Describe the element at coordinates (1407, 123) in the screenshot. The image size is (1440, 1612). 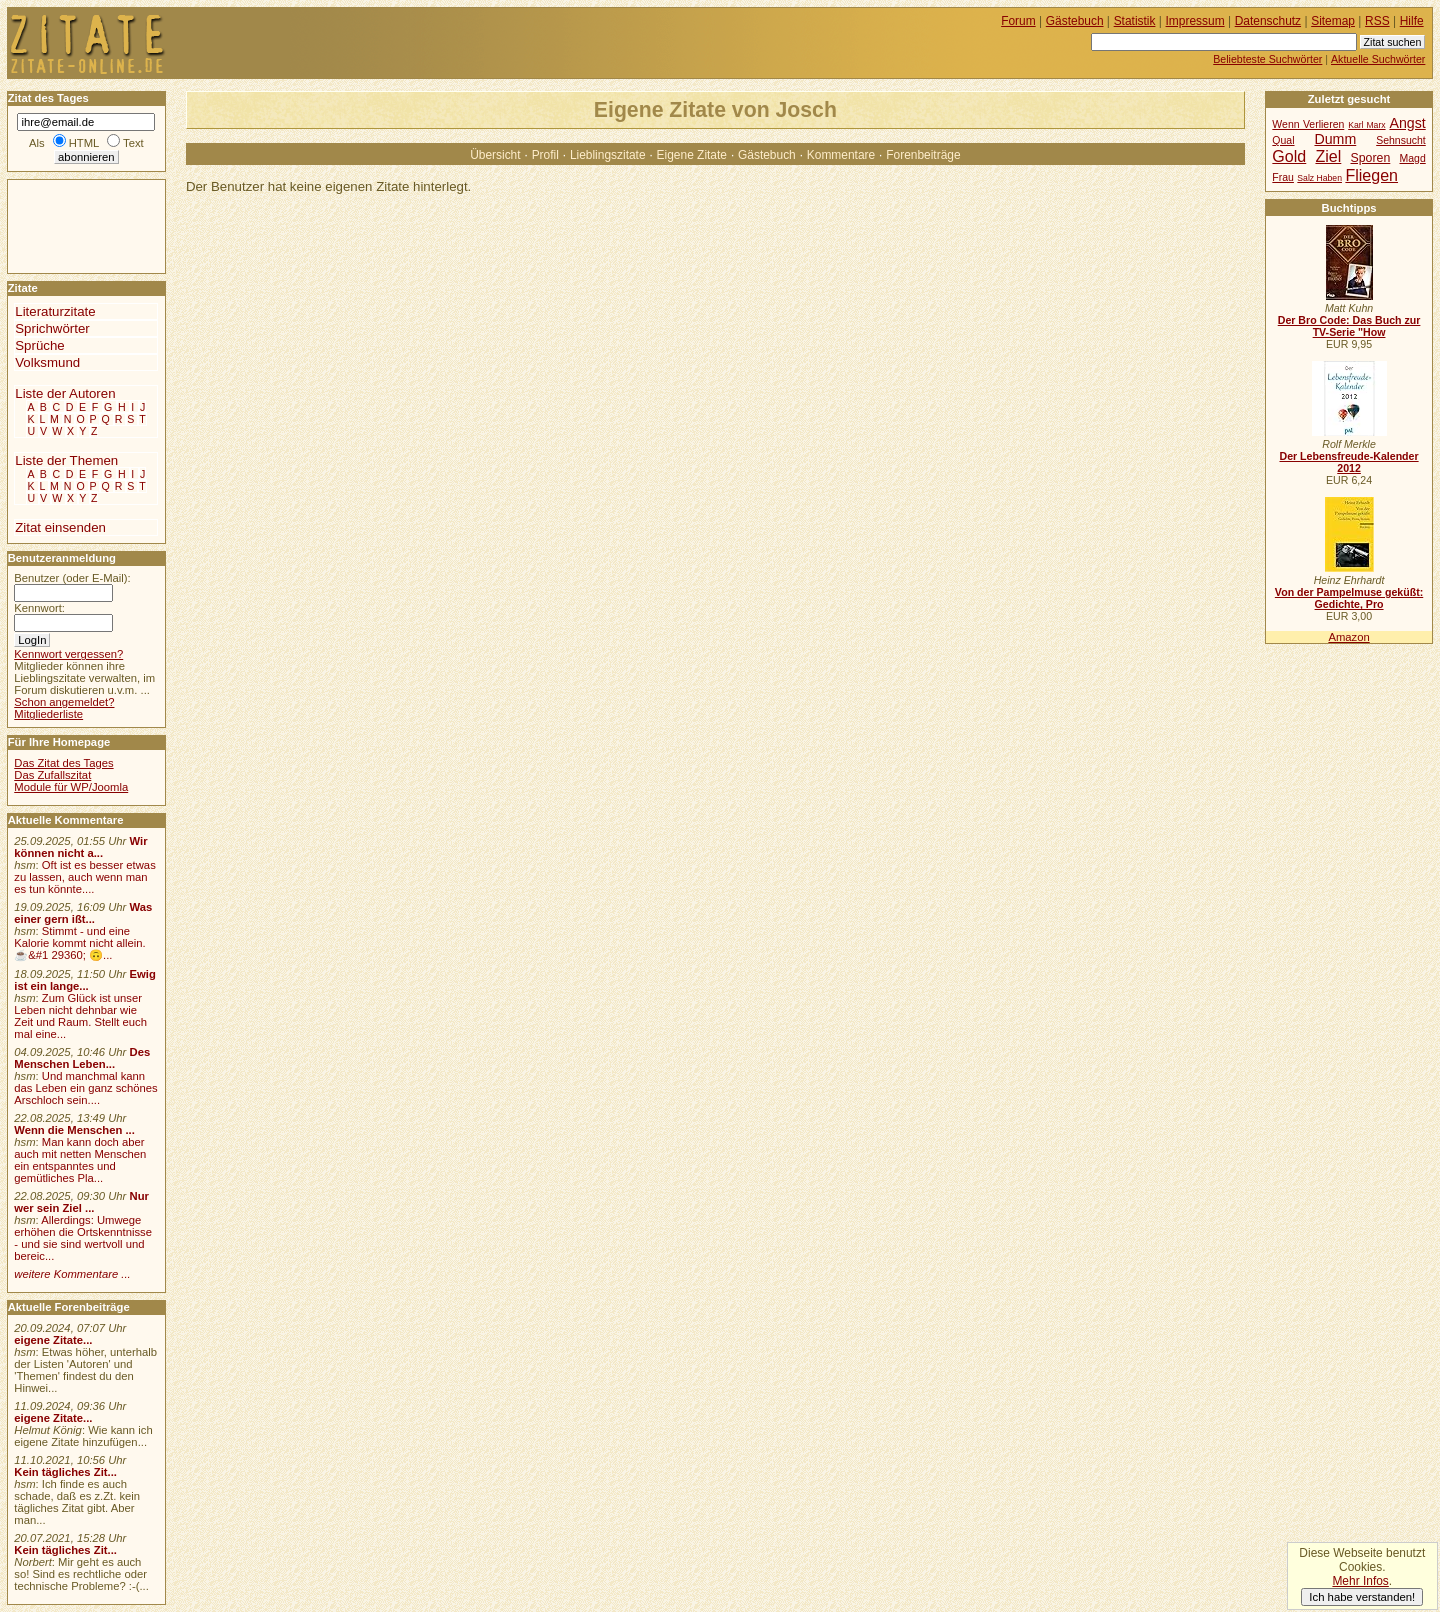
I see `Angst` at that location.